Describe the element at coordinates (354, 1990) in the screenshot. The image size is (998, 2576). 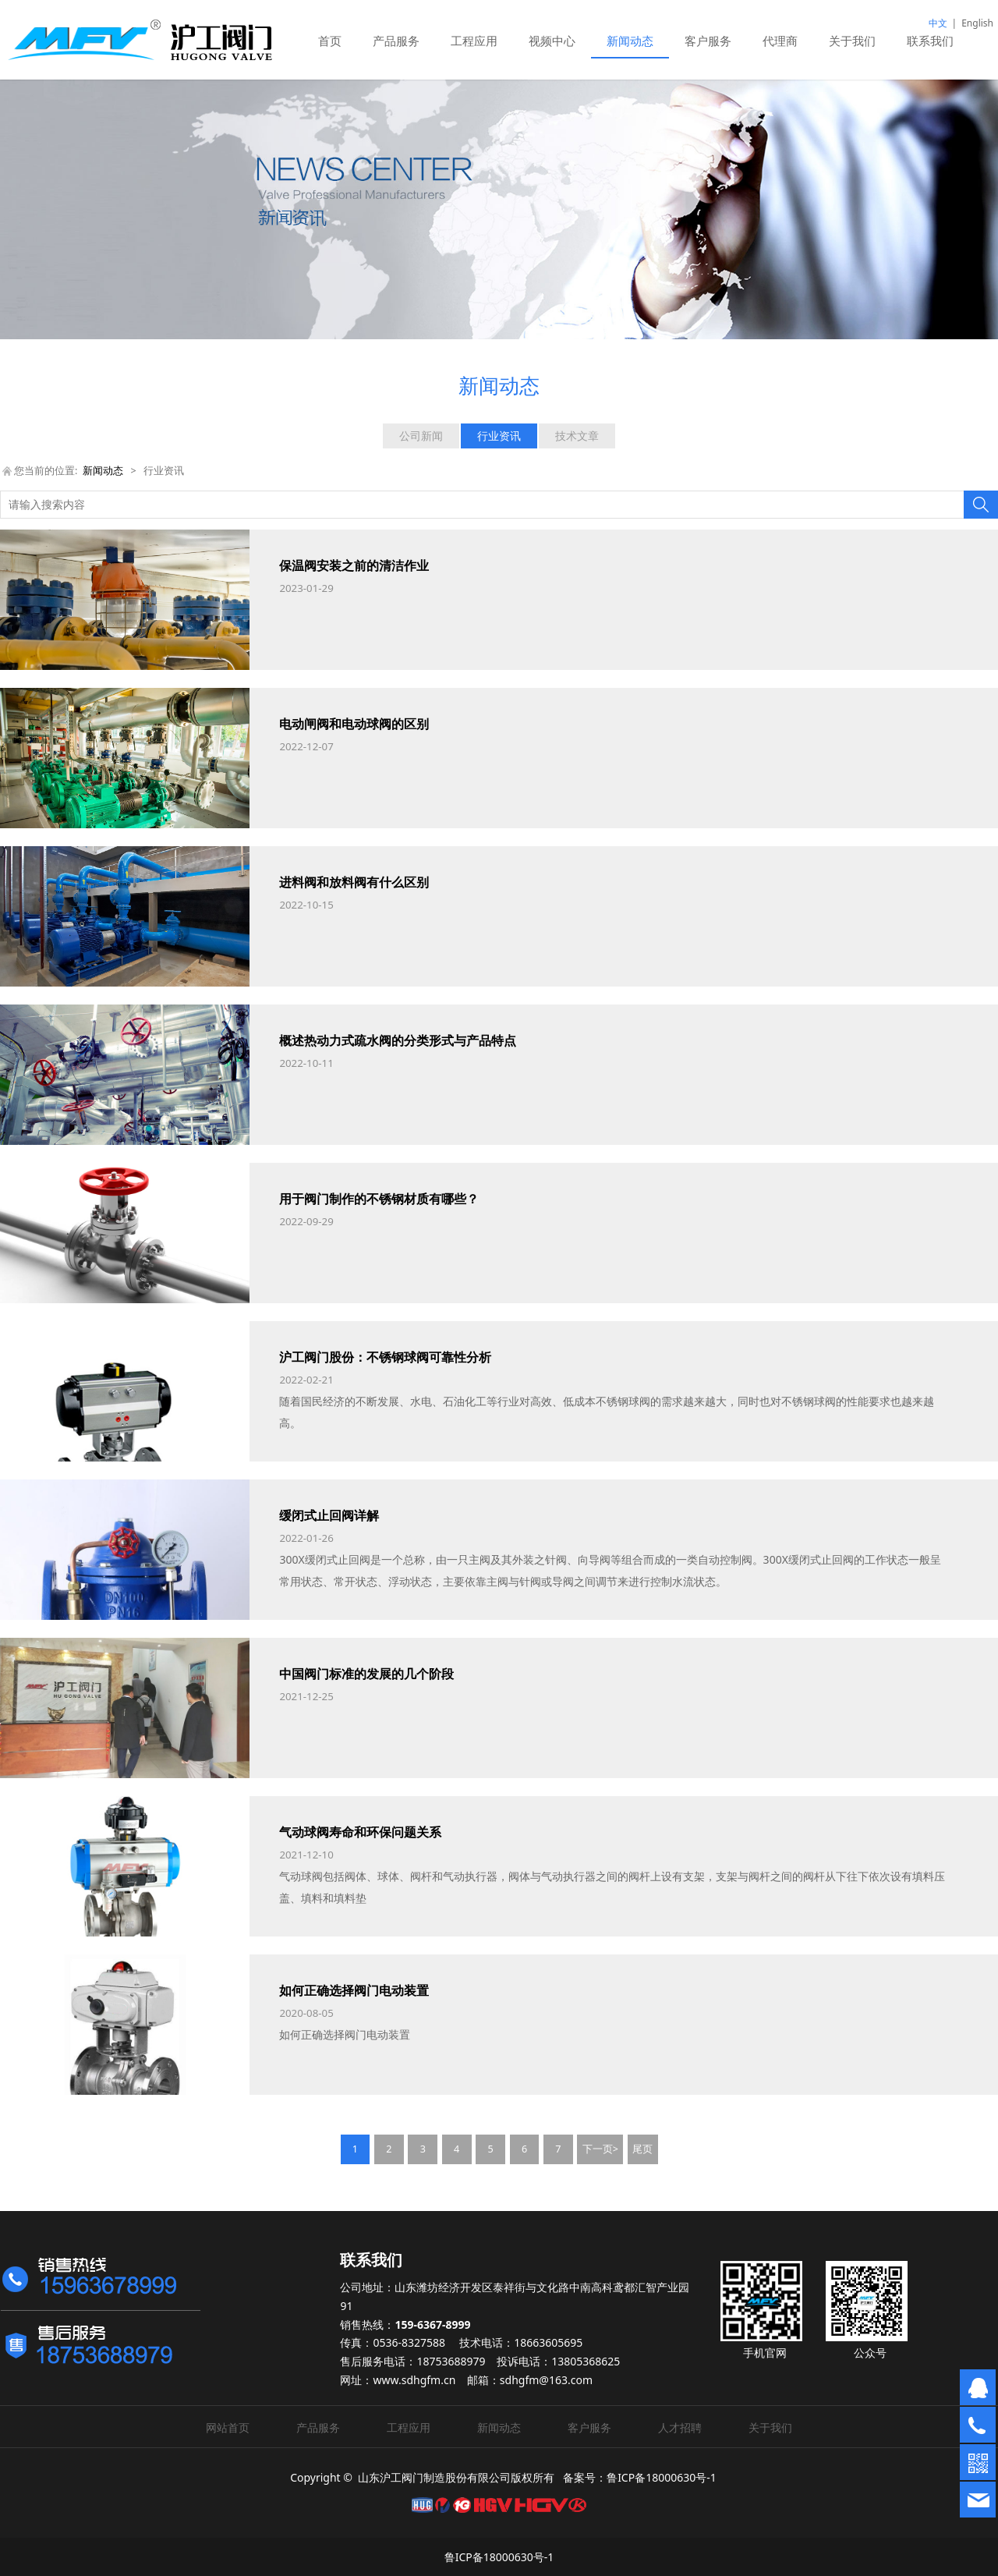
I see `如何正确选择阀门电动装置` at that location.